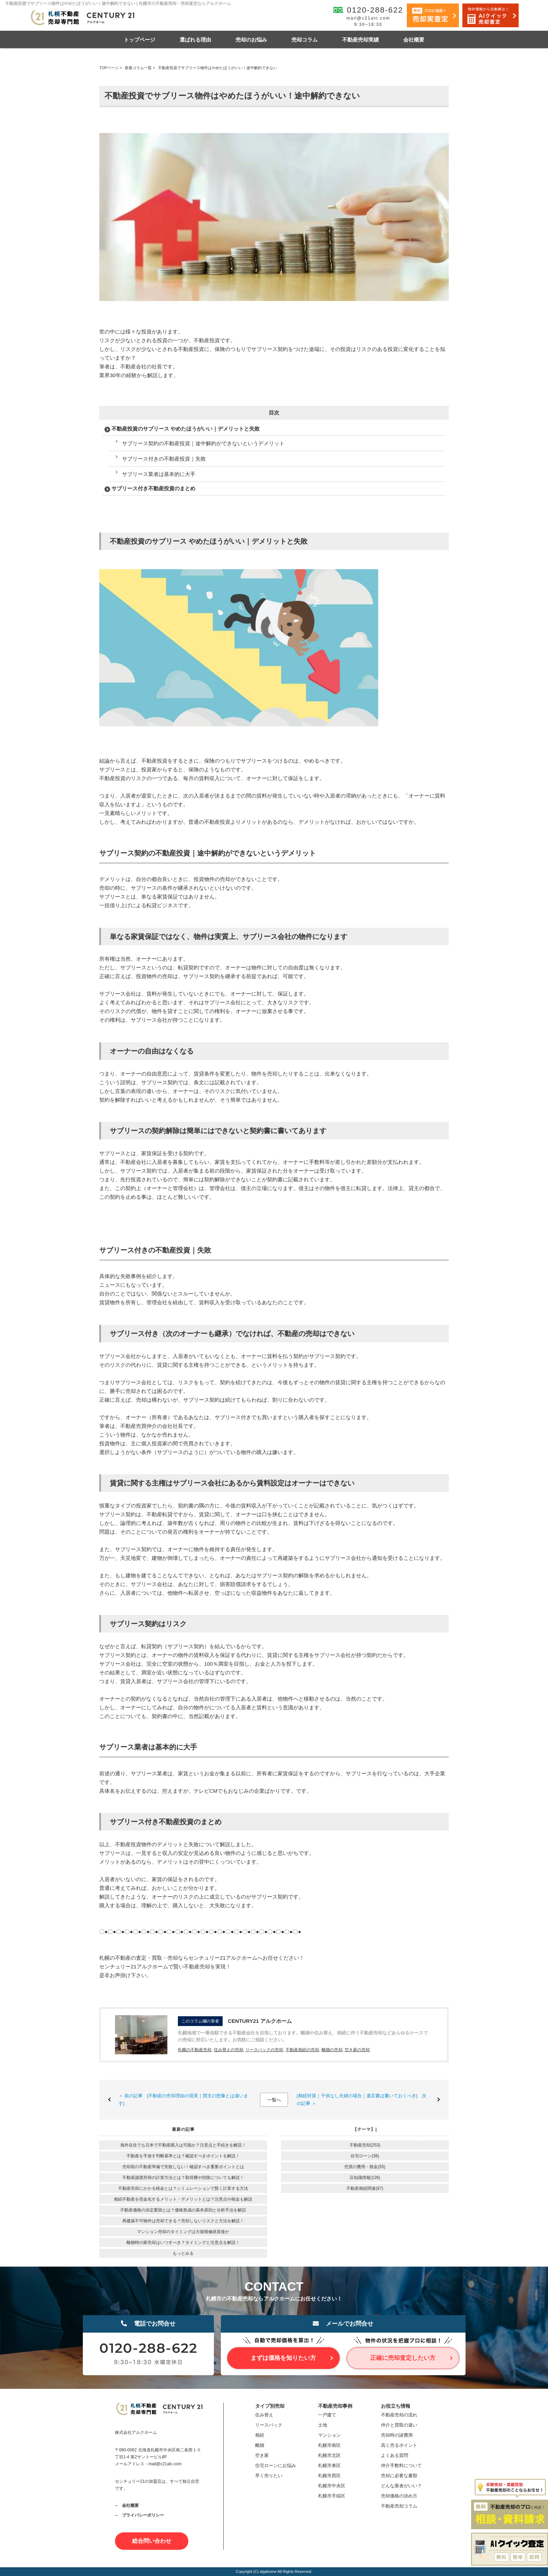 The height and width of the screenshot is (2576, 548). I want to click on 売却価格の決め方, so click(399, 2495).